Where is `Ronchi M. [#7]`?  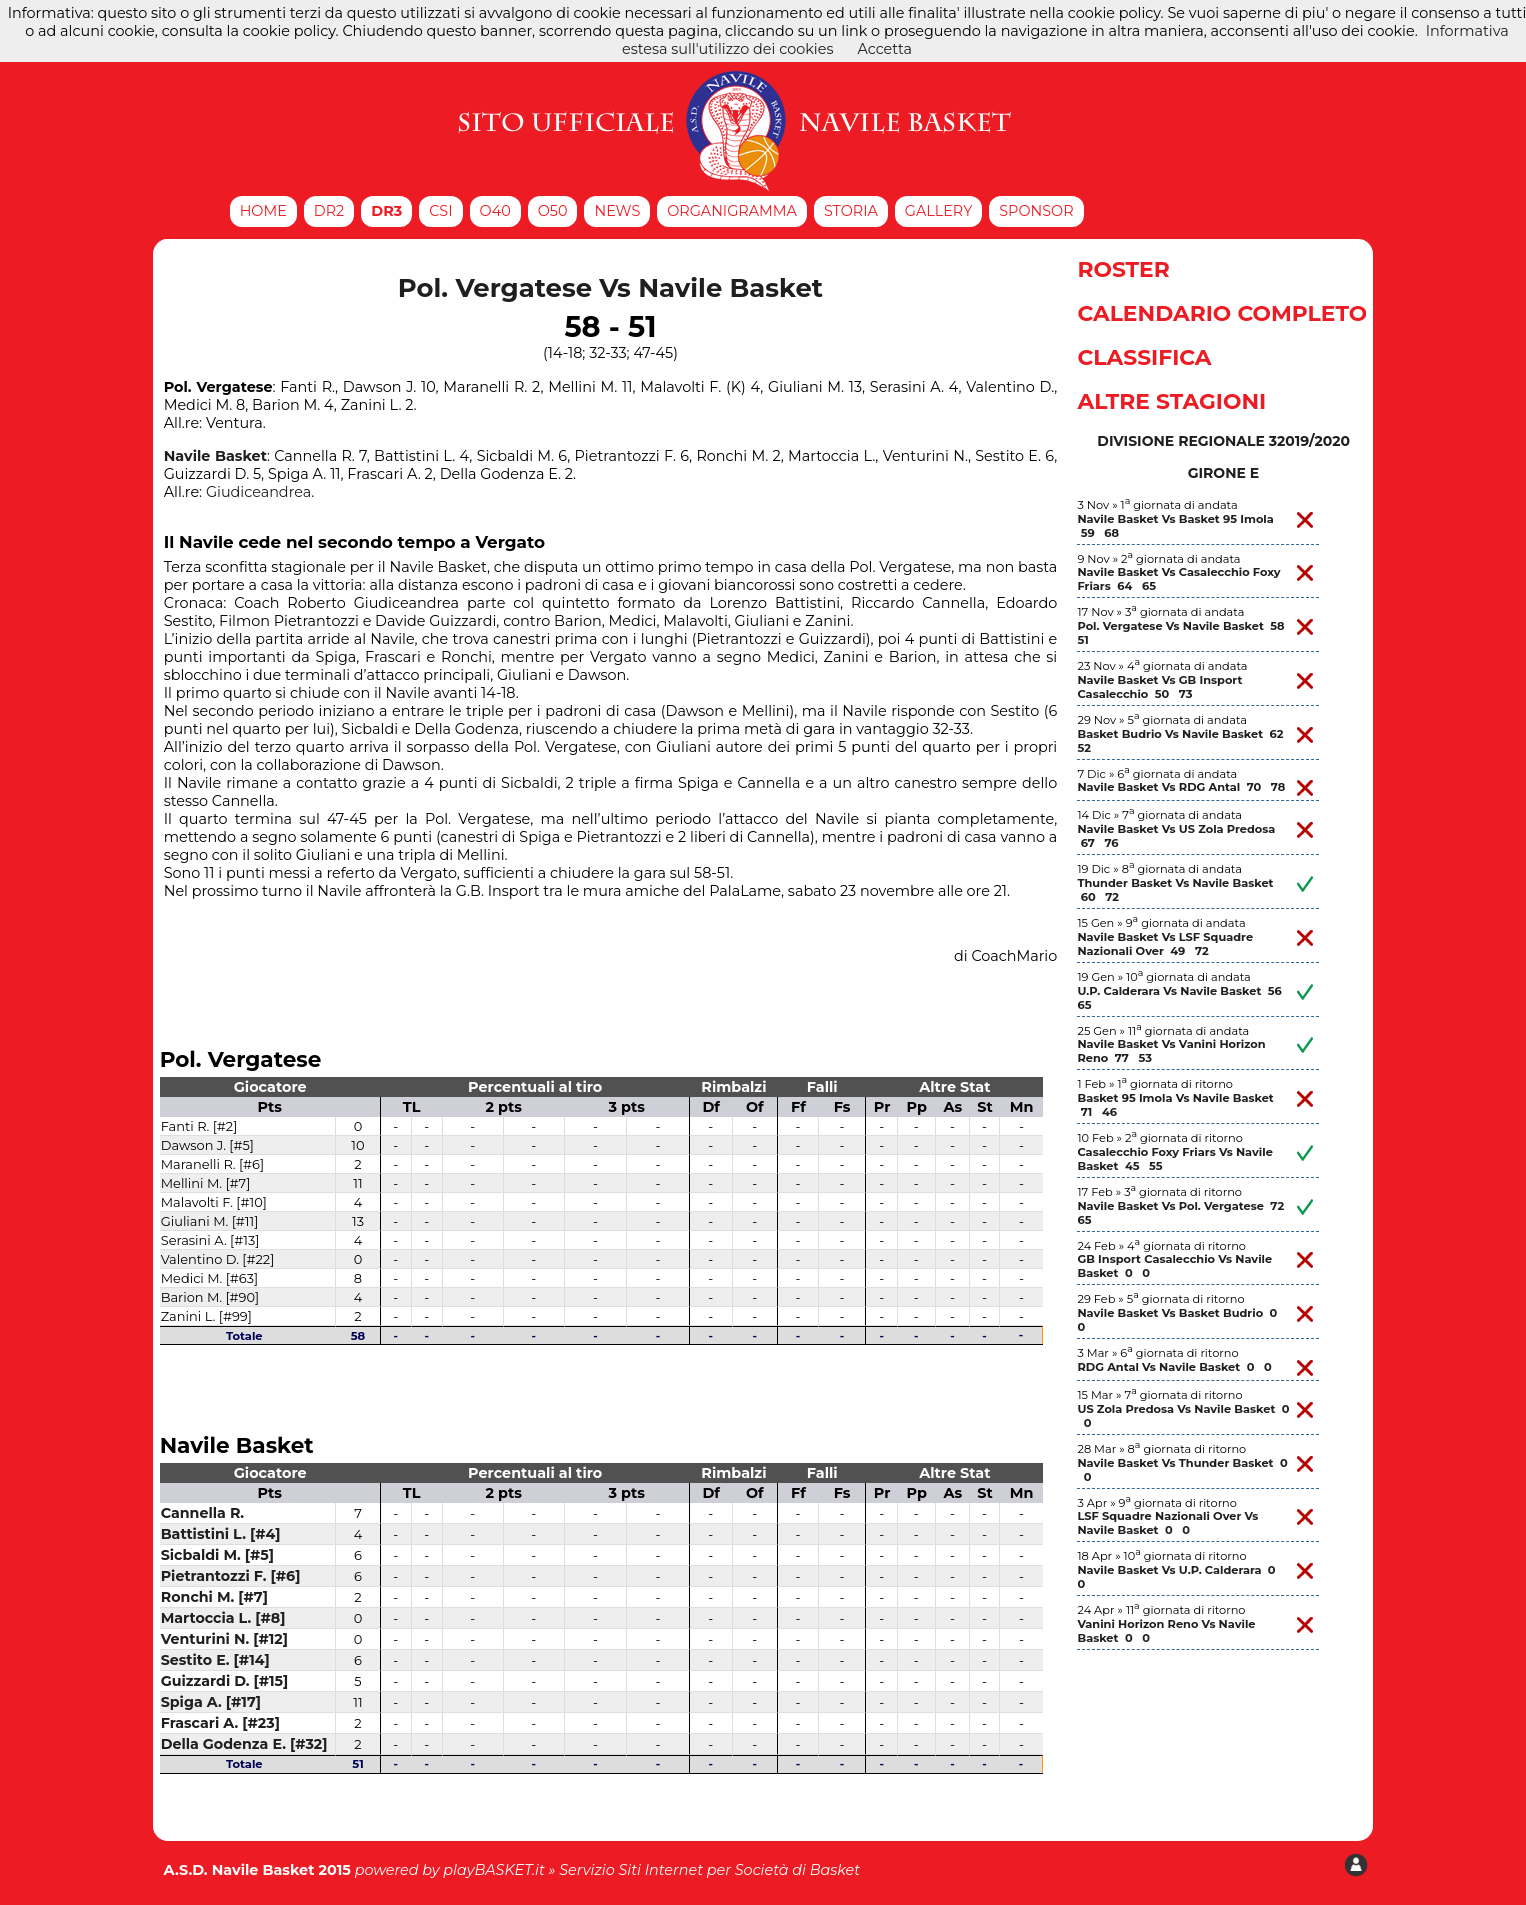
Ronchi M. [#7] is located at coordinates (214, 1597).